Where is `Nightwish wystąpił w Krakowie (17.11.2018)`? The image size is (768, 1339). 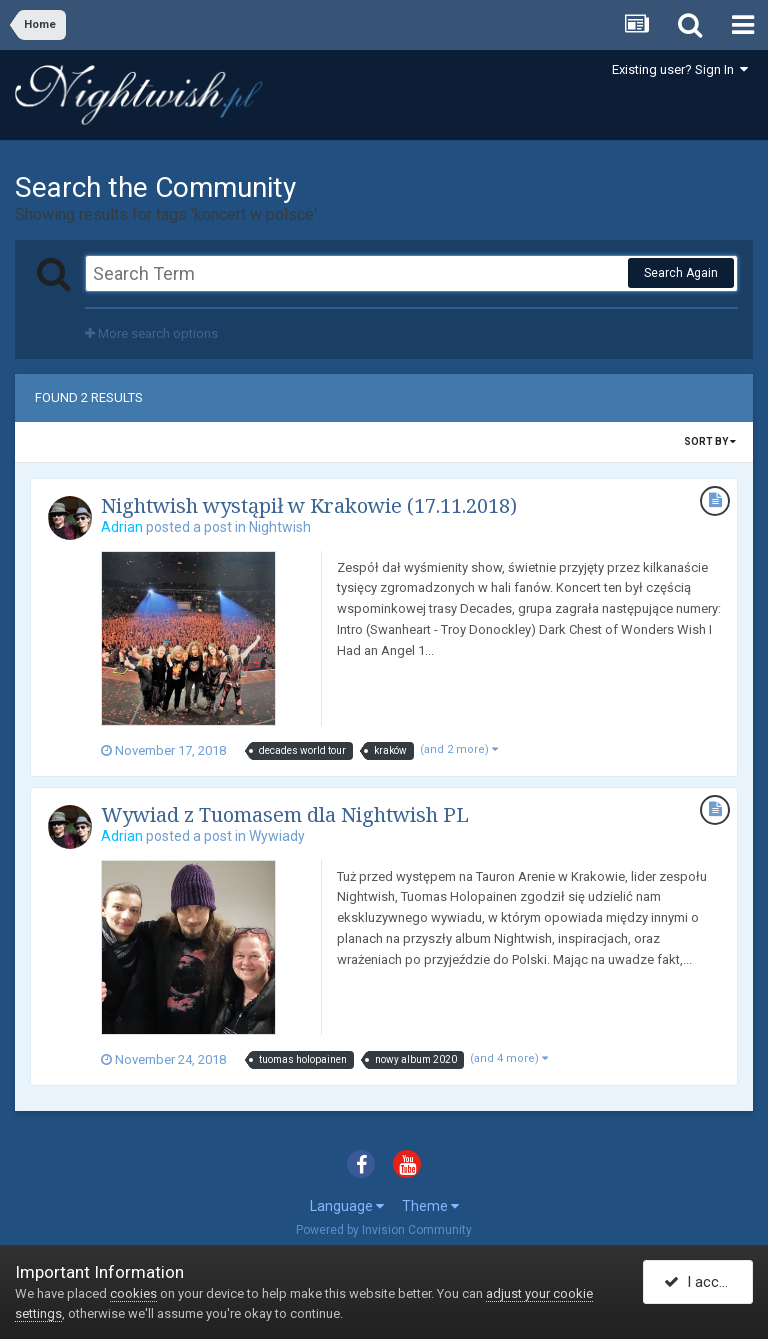 Nightwish wystąpił w Krakowie (17.11.2018) is located at coordinates (309, 505).